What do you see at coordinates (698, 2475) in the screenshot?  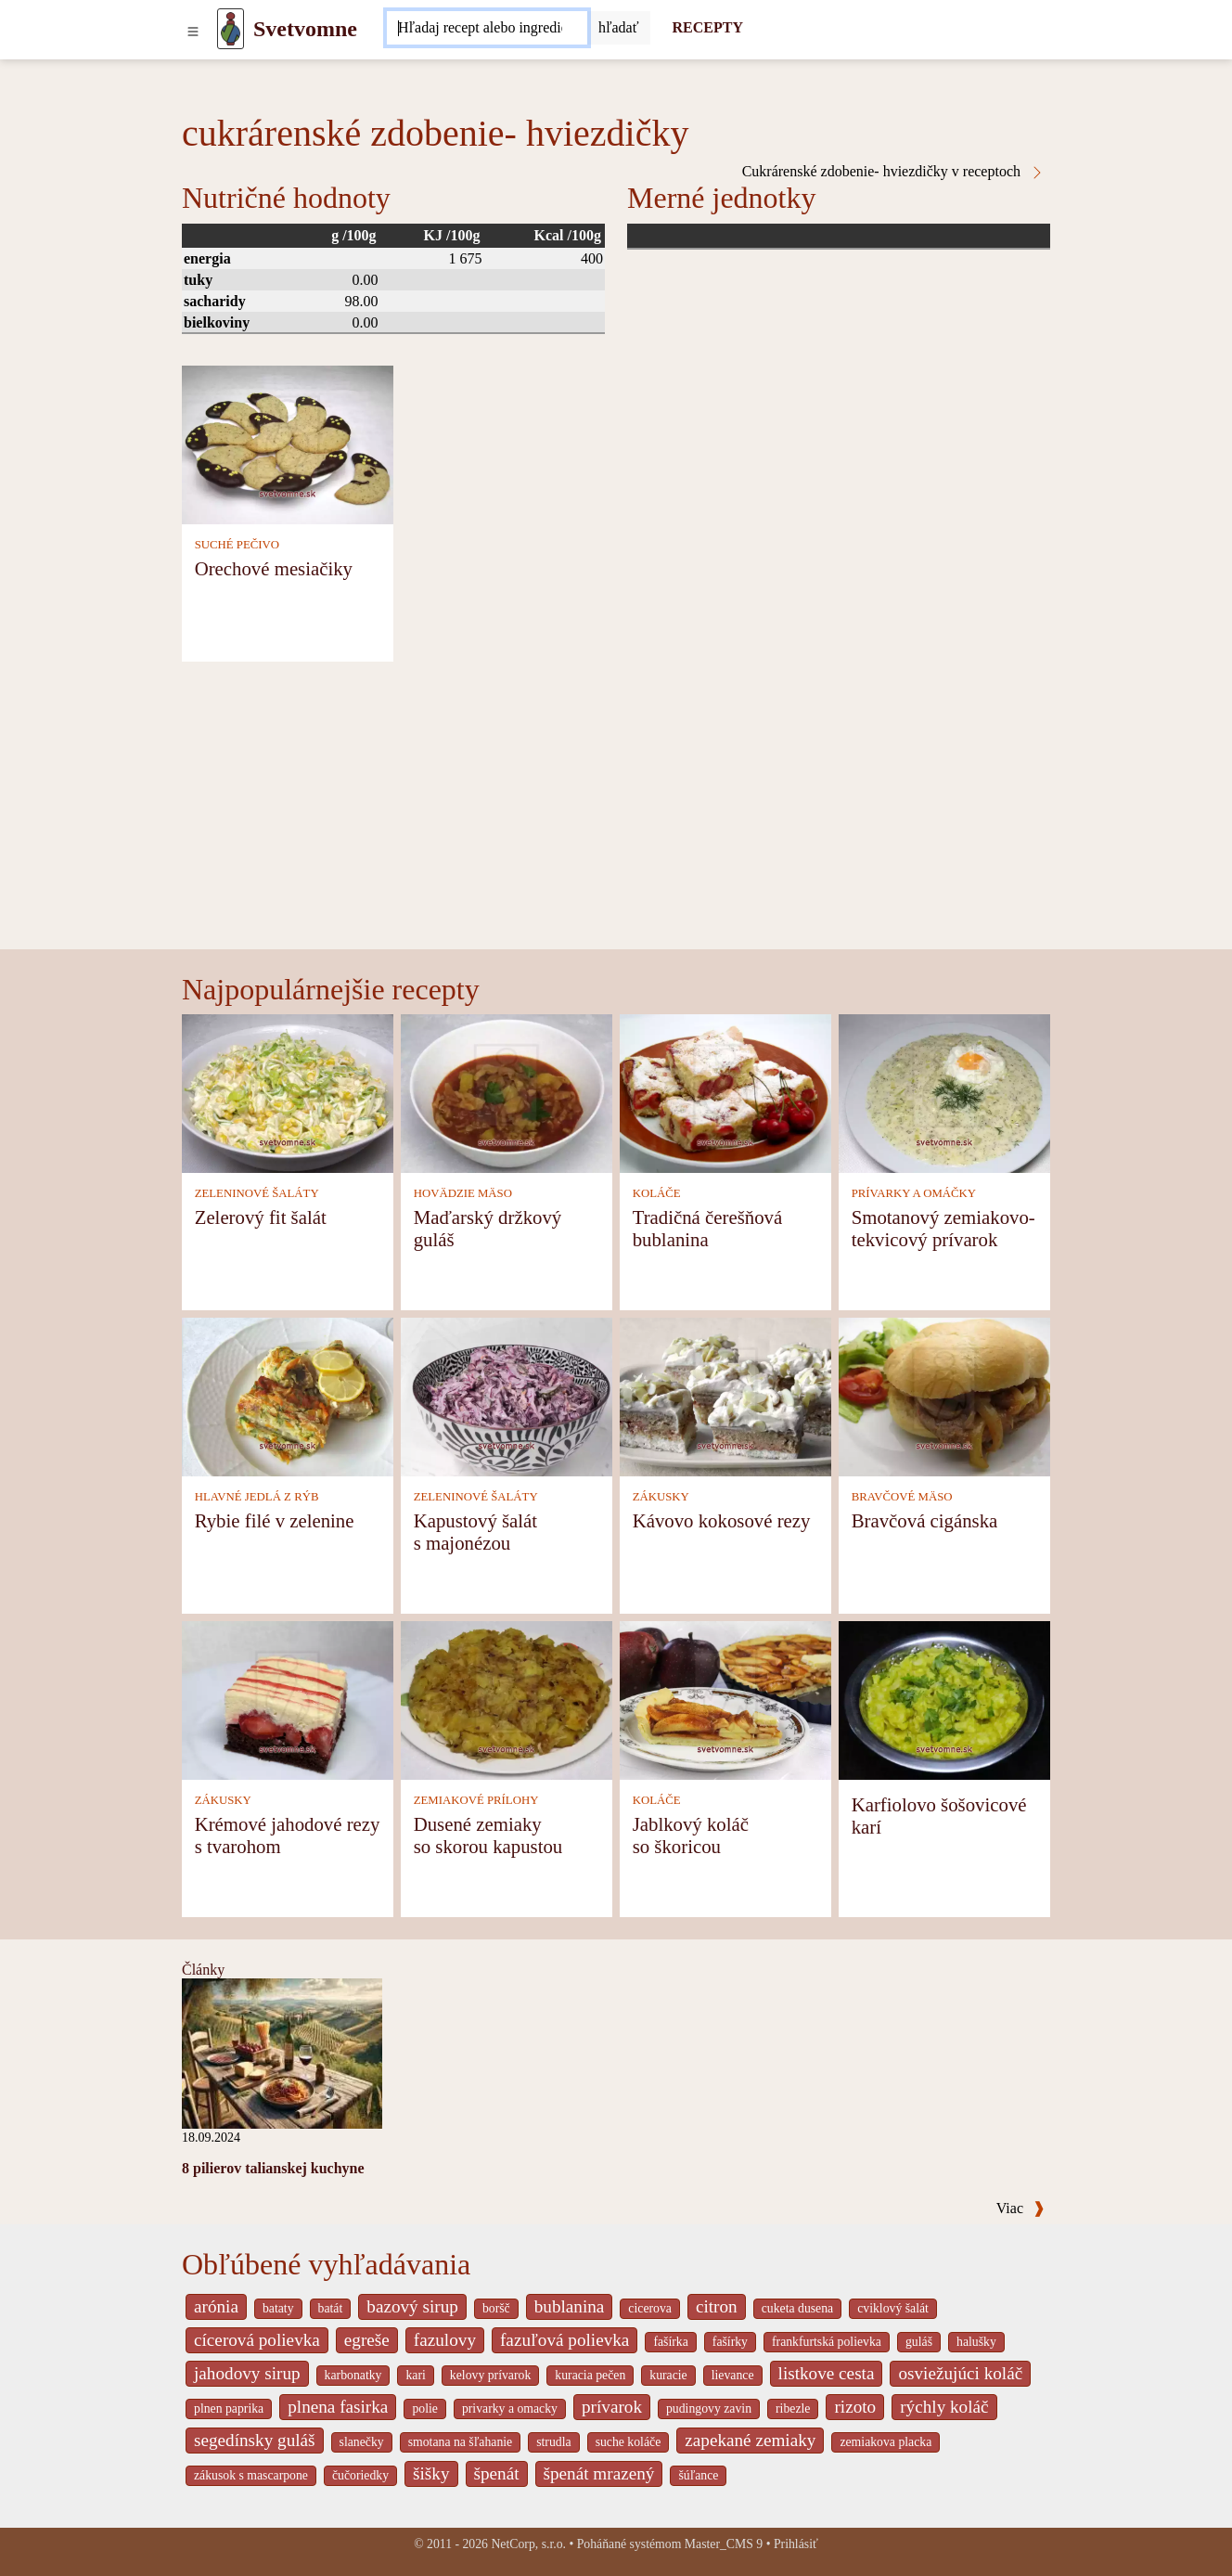 I see `šúľance` at bounding box center [698, 2475].